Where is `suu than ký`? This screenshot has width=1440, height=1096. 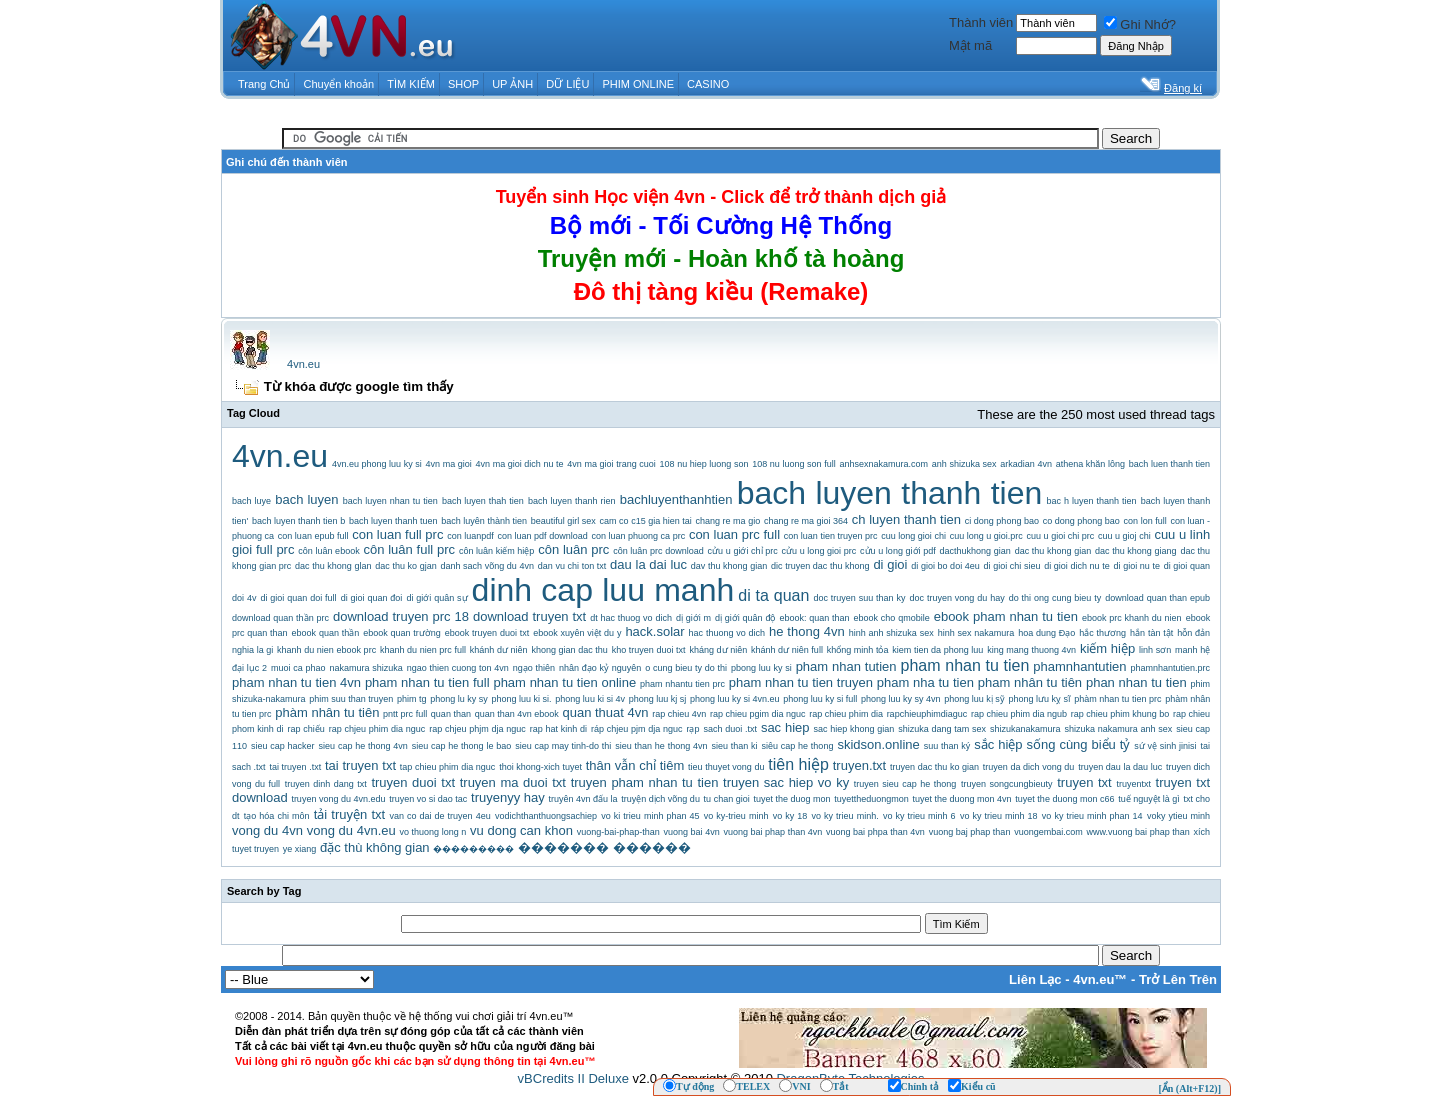 suu than ký is located at coordinates (947, 746).